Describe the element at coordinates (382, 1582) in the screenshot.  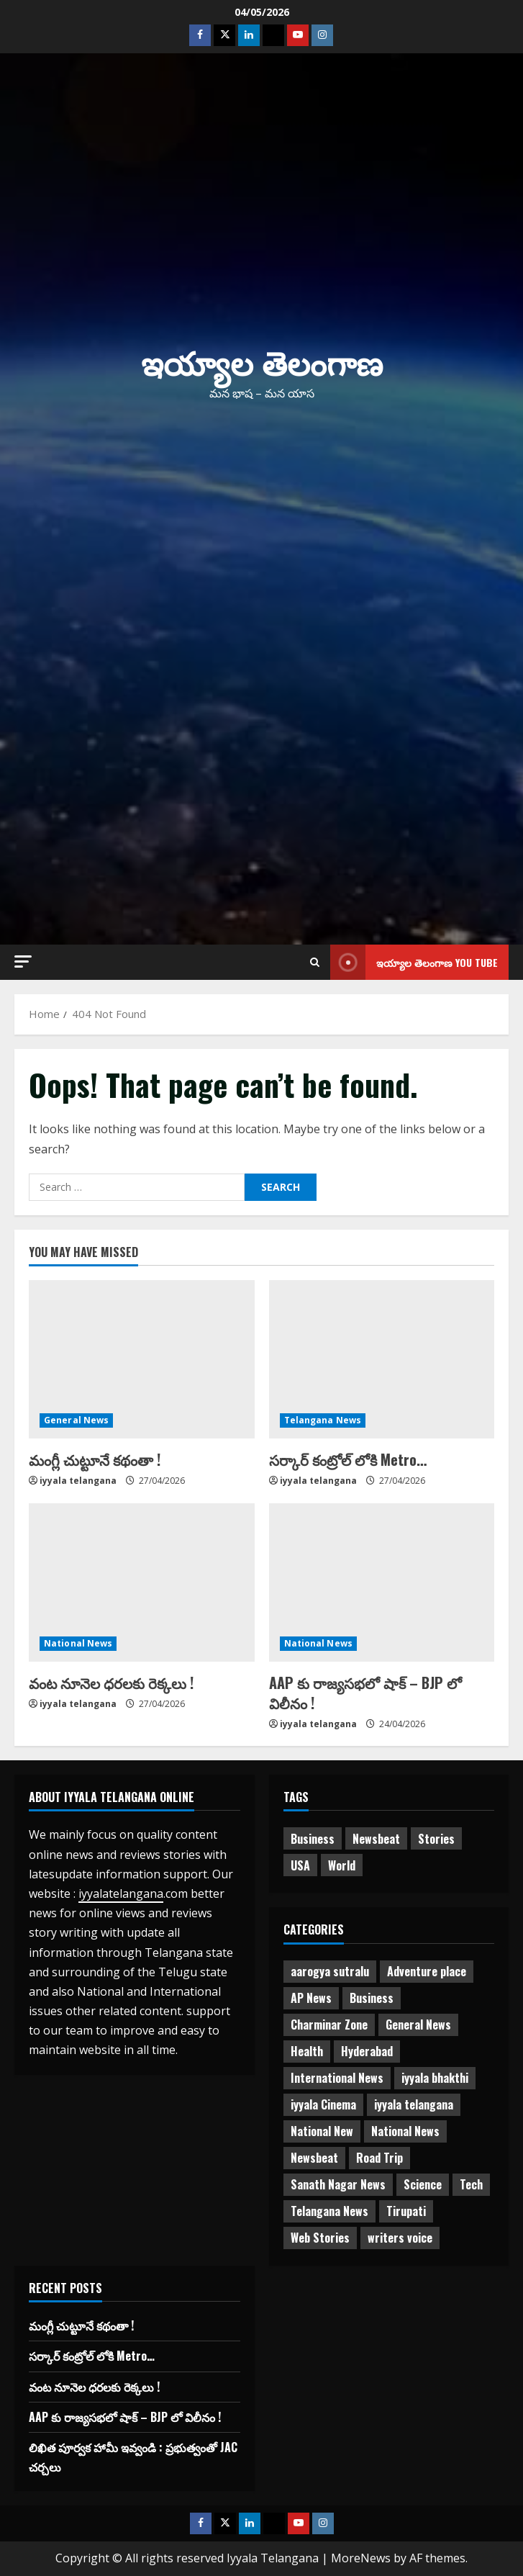
I see `[AAP కు రాజ్యసభలో షాక్ – BJP లో విలీనం !]` at that location.